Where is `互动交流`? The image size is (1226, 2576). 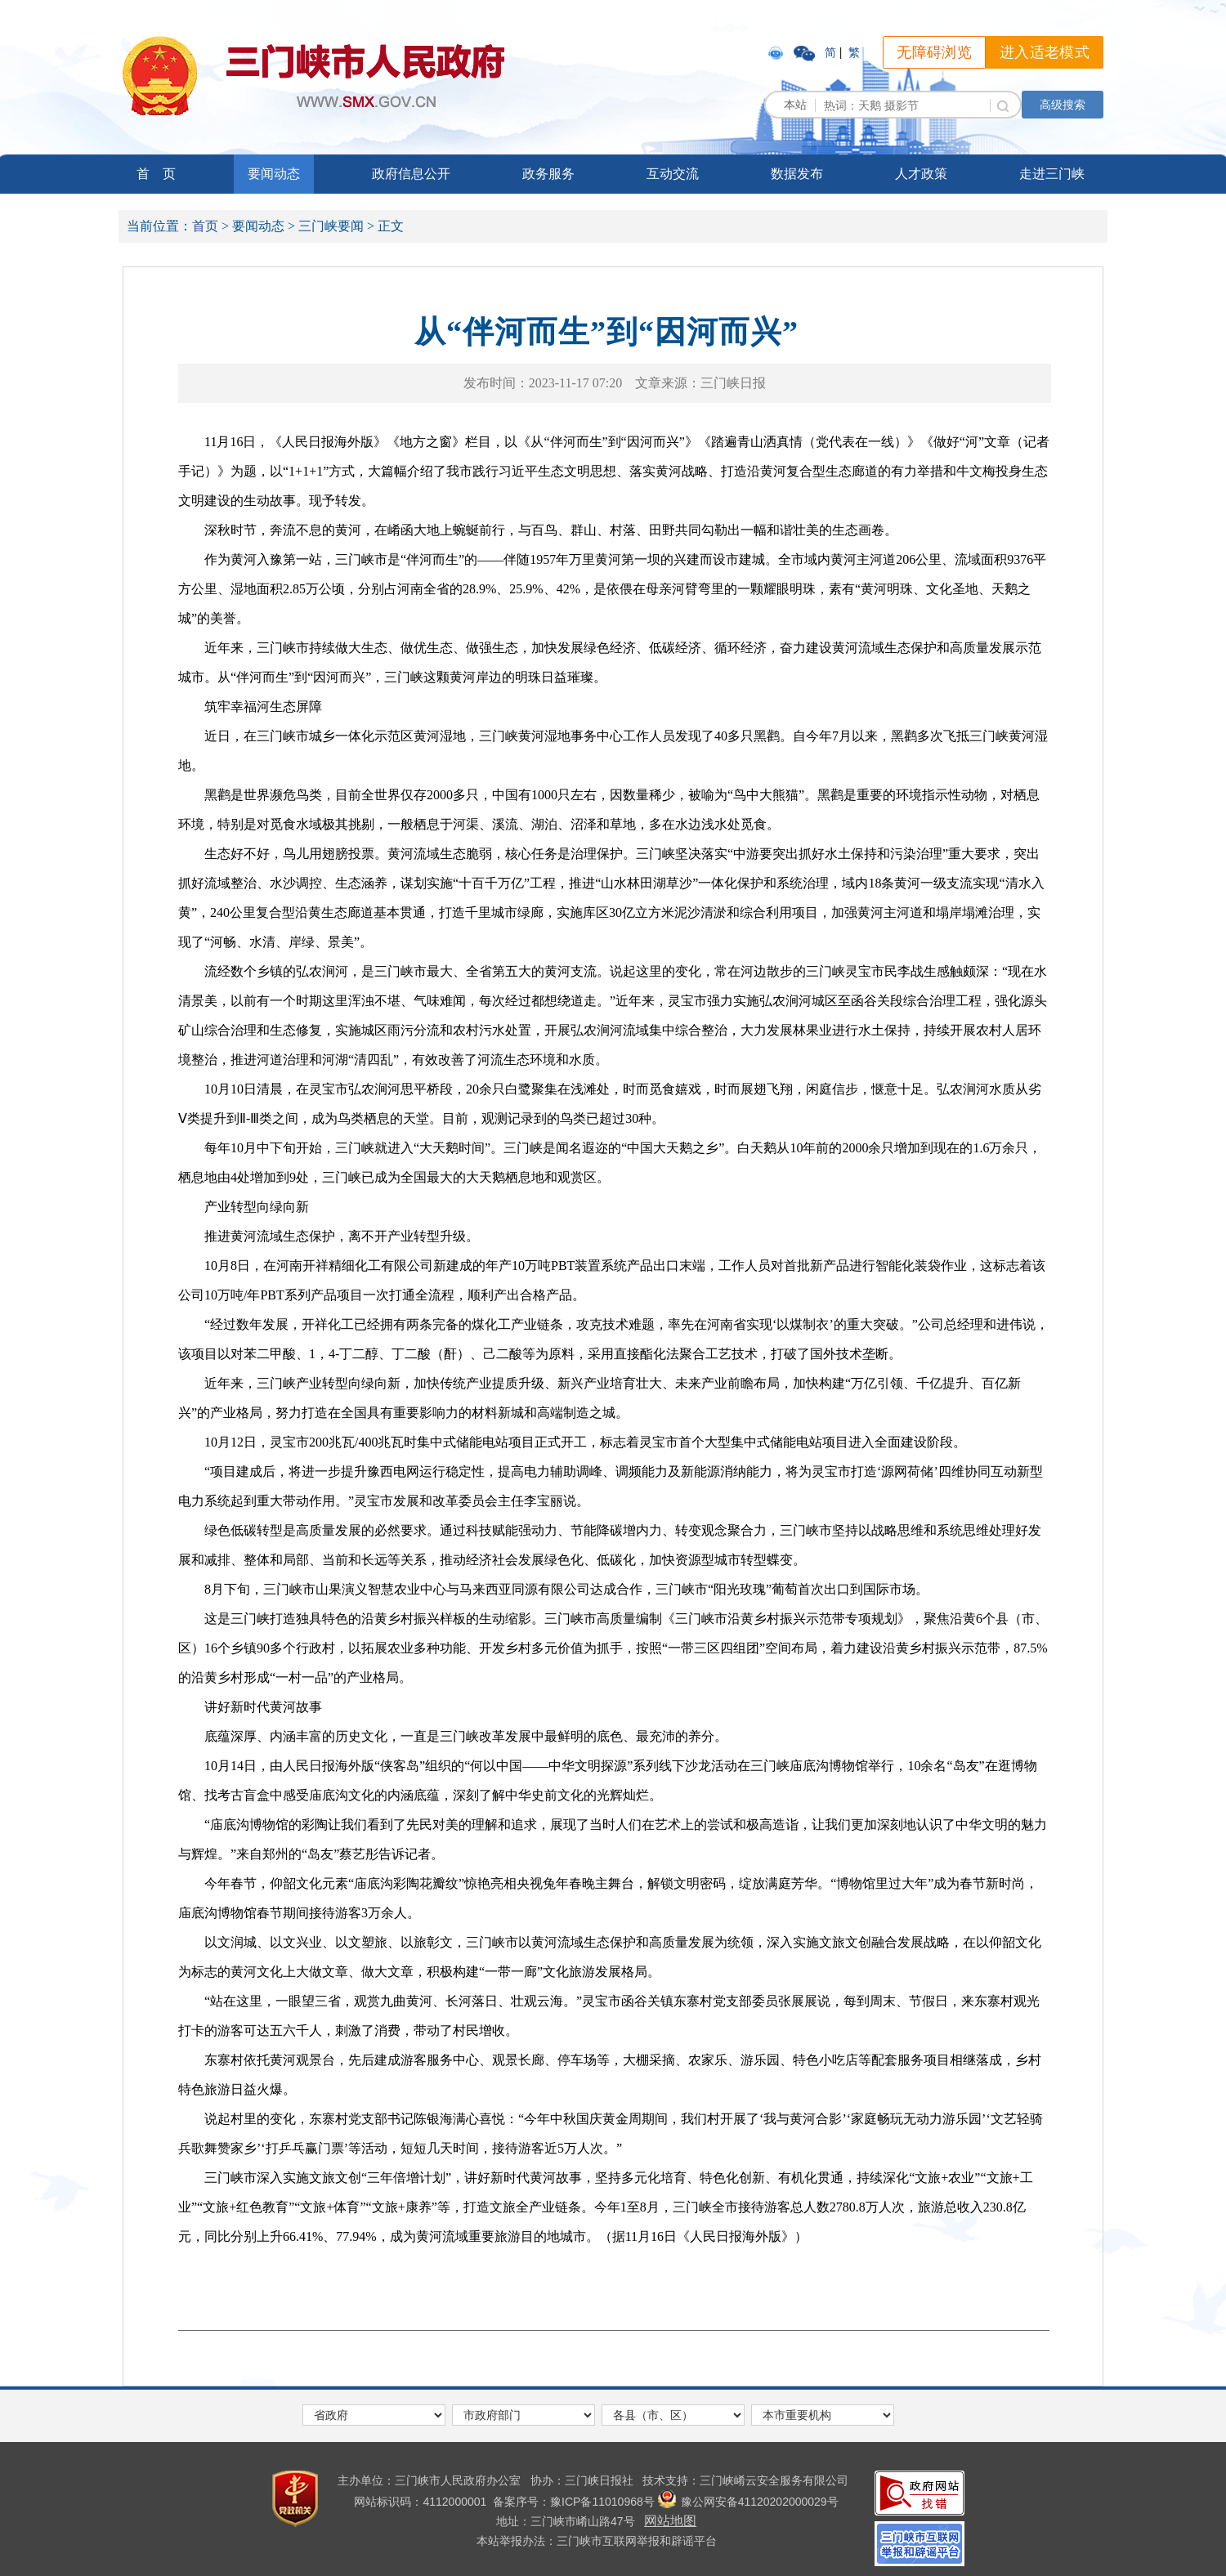 互动交流 is located at coordinates (673, 174).